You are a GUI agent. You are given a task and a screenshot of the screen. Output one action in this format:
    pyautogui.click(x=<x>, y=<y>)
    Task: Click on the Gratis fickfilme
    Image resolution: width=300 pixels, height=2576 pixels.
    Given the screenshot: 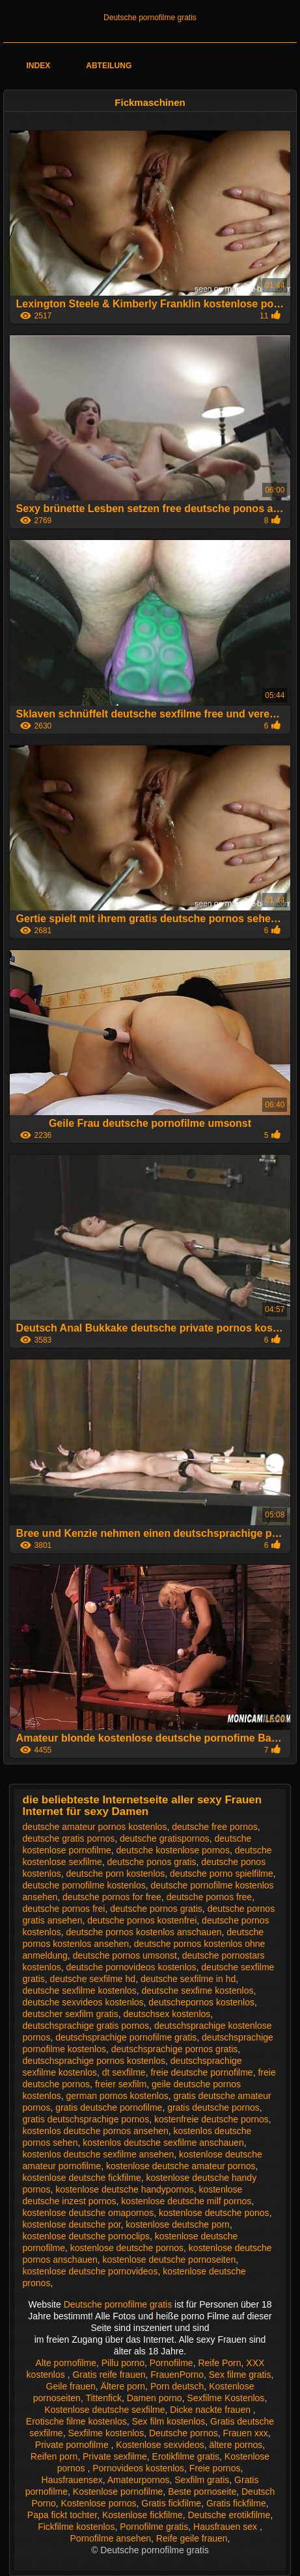 What is the action you would take?
    pyautogui.click(x=171, y=2503)
    